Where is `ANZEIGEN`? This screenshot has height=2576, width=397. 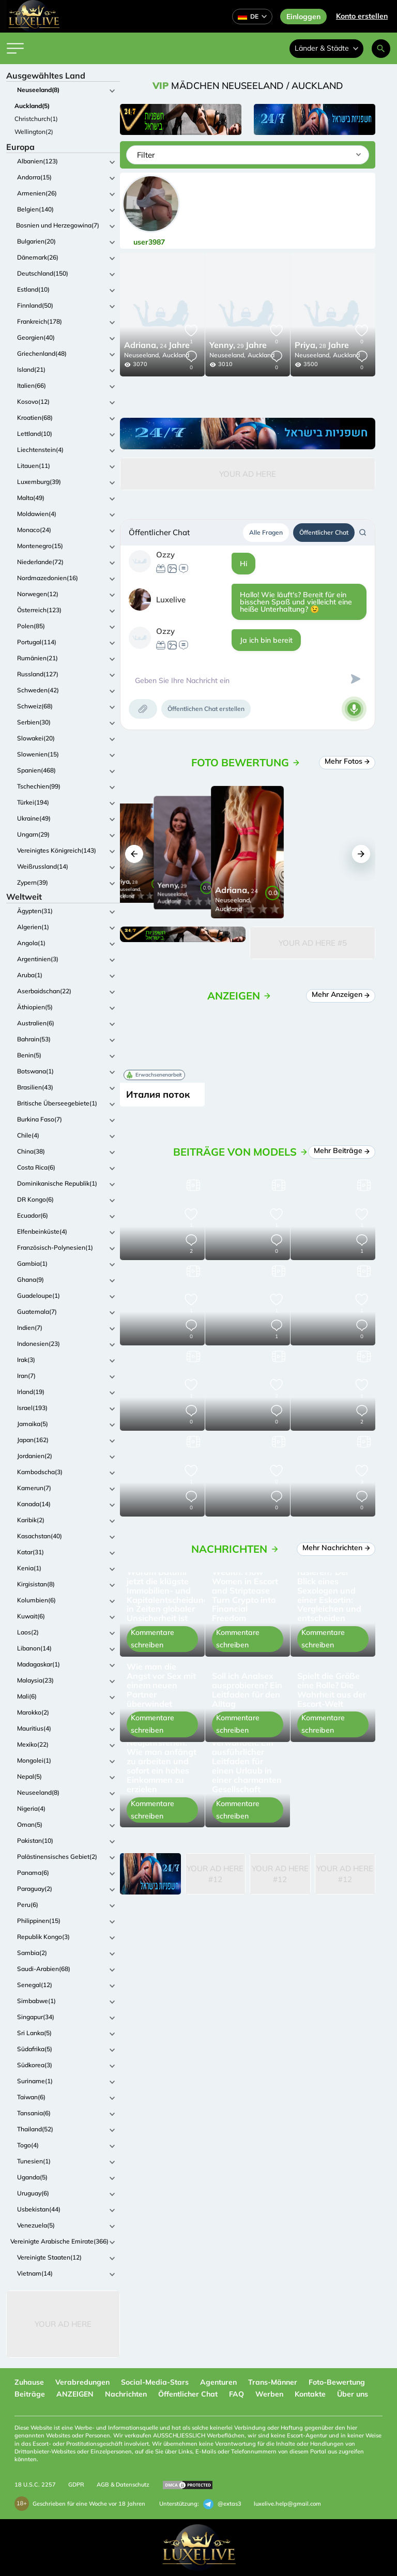 ANZEIGEN is located at coordinates (75, 2394).